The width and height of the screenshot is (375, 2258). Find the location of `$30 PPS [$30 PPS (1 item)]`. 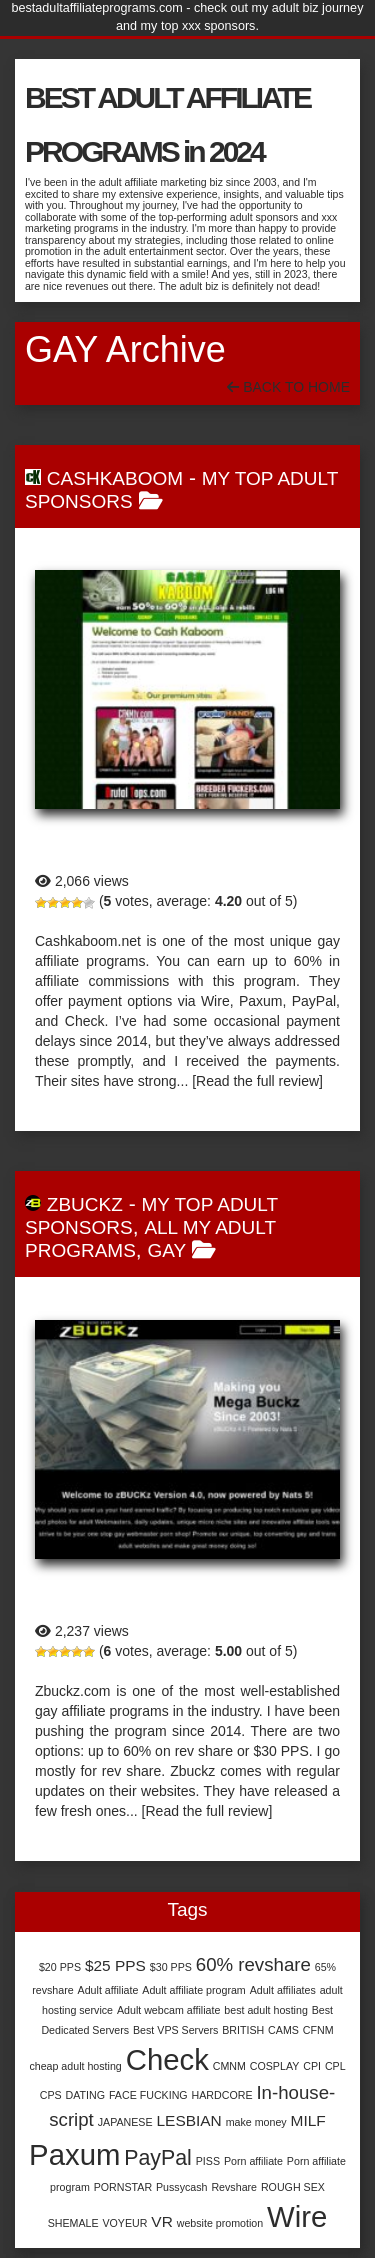

$30 PPS [$30 PPS (1 item)] is located at coordinates (171, 1967).